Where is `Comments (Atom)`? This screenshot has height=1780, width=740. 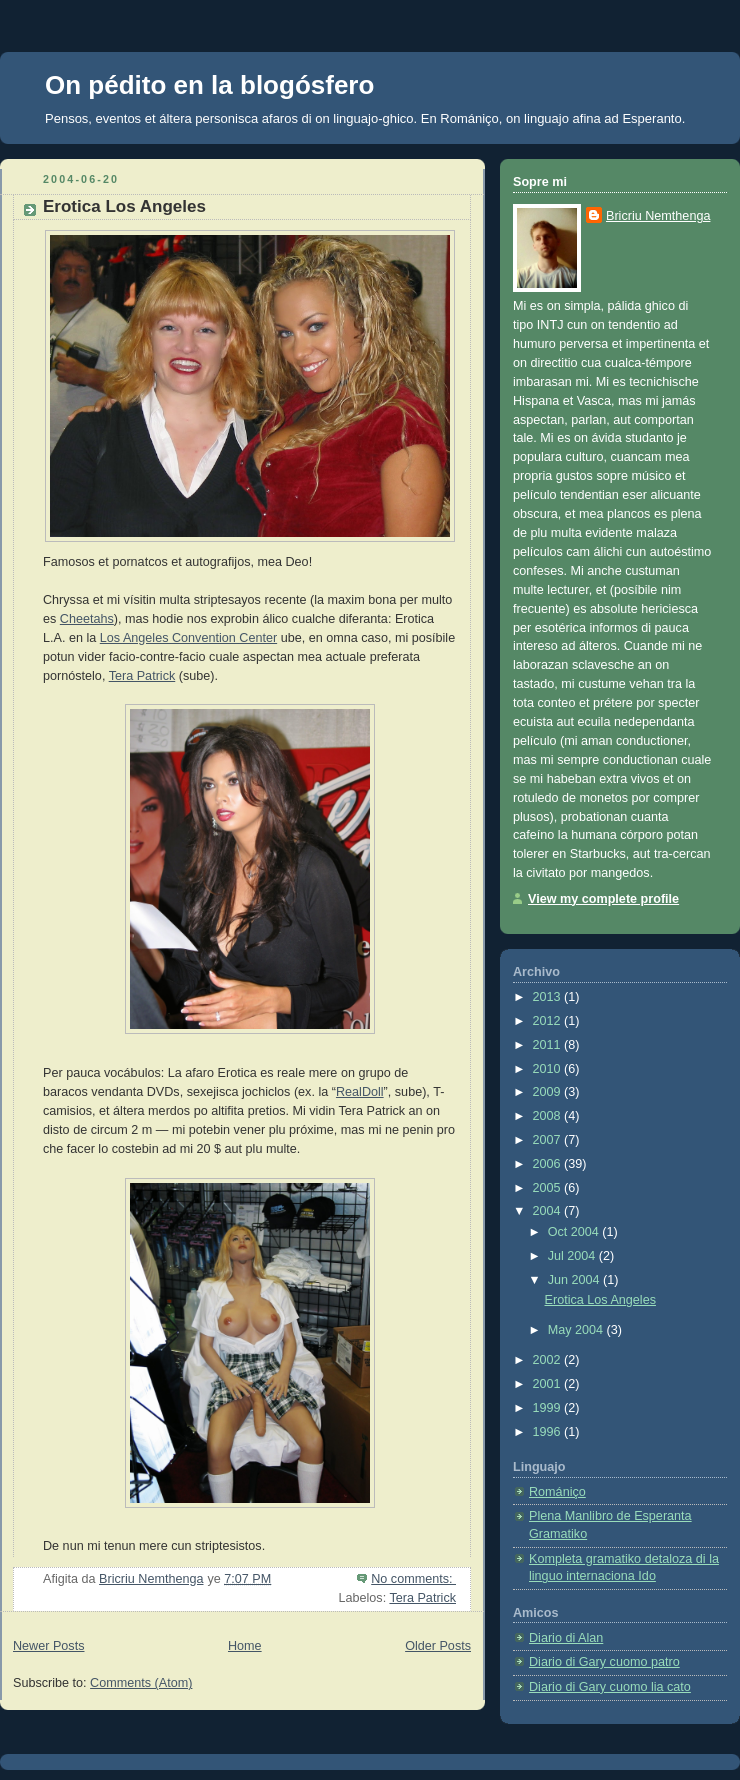
Comments (Atom) is located at coordinates (141, 1683).